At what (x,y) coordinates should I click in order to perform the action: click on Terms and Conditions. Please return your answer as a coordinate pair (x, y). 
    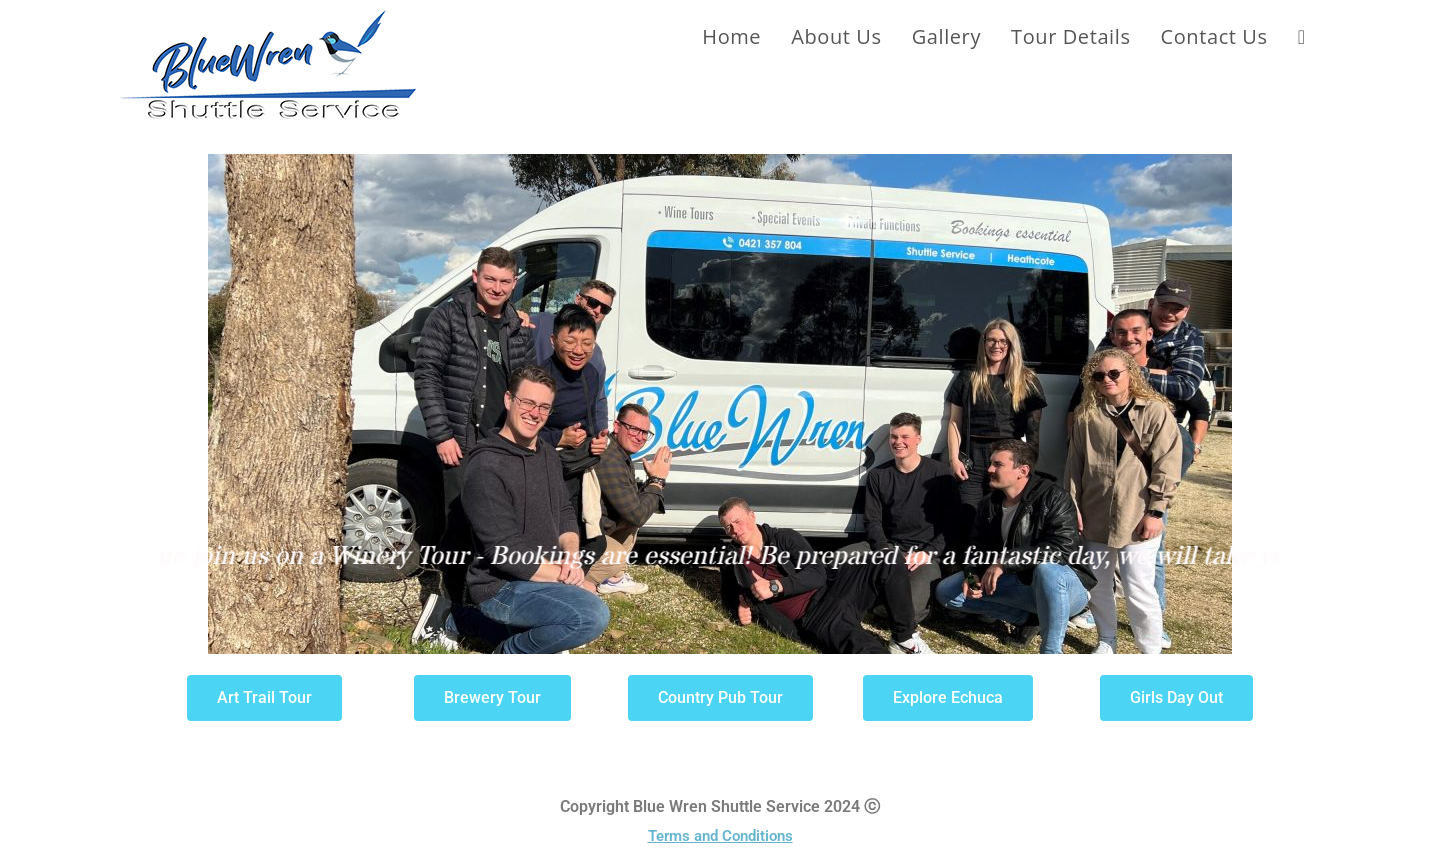
    Looking at the image, I should click on (720, 836).